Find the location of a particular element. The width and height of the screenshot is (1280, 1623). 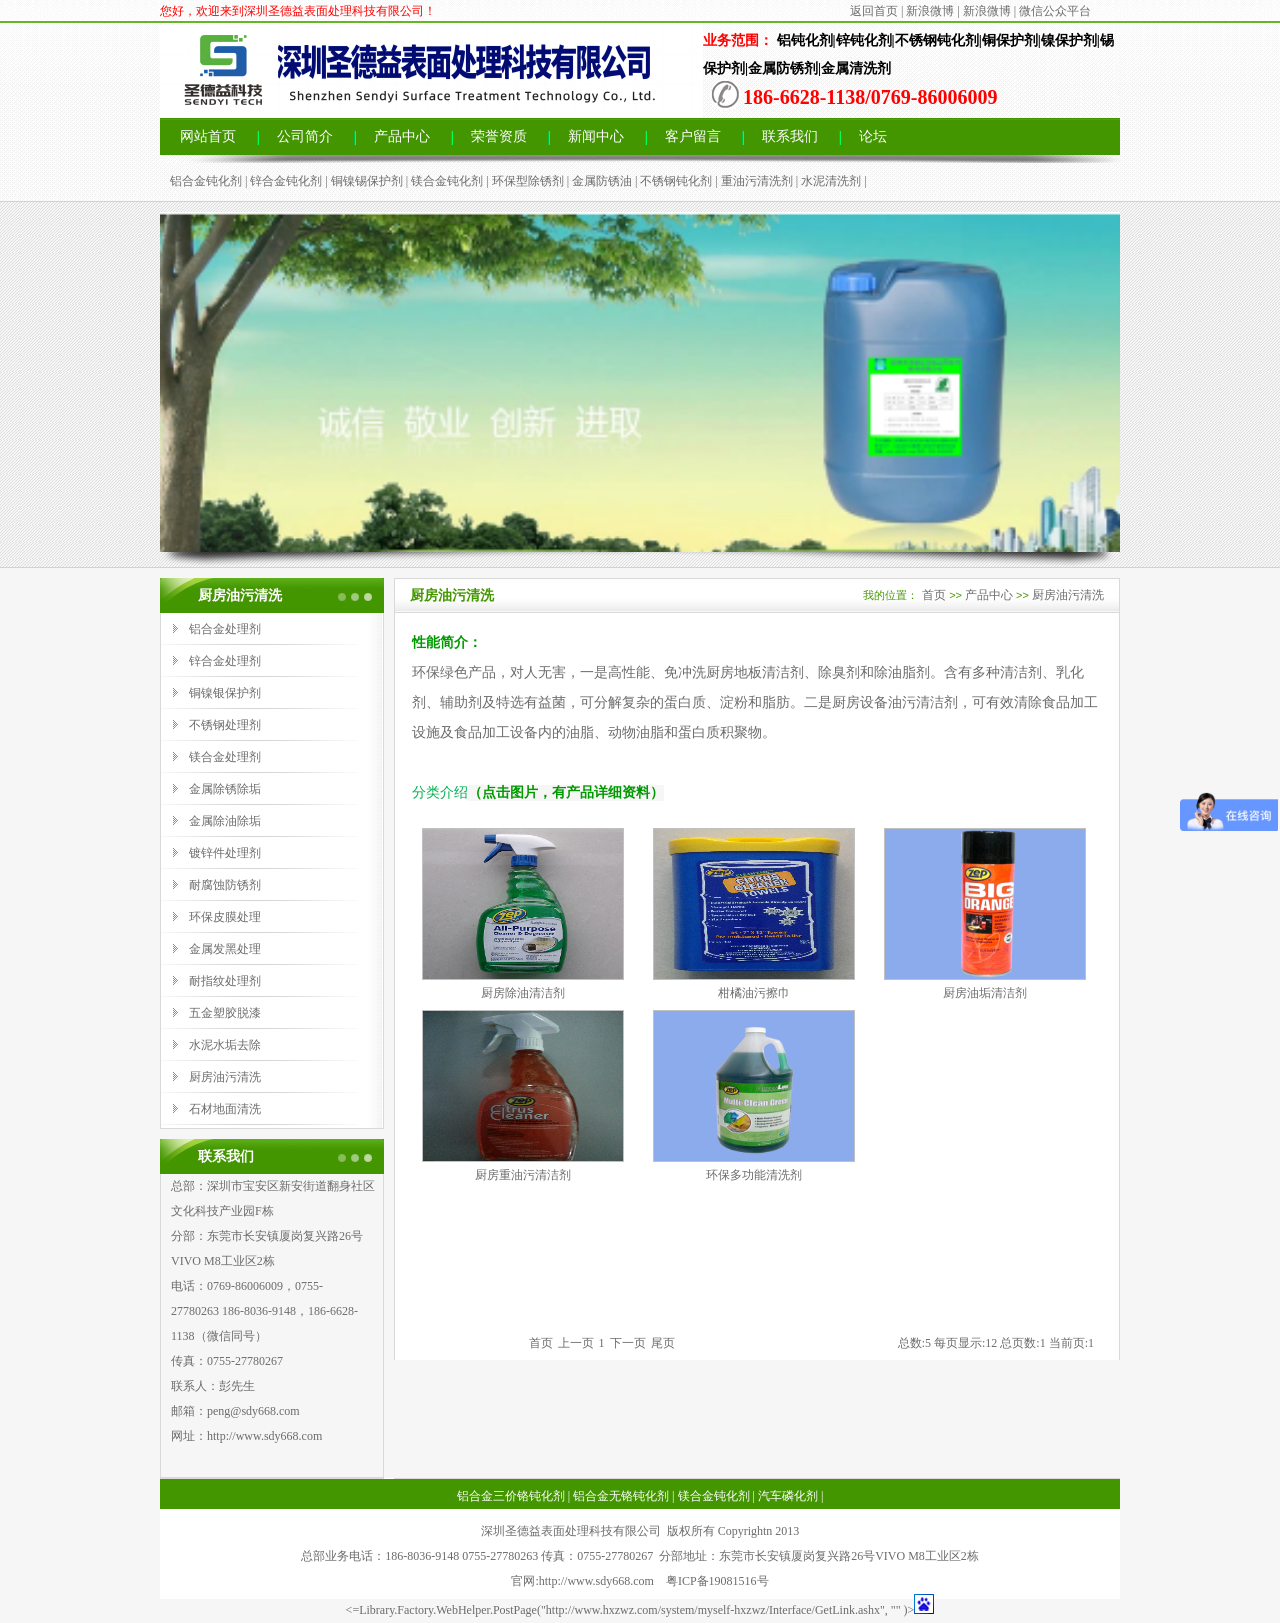

不锈钢处理剂 is located at coordinates (225, 725).